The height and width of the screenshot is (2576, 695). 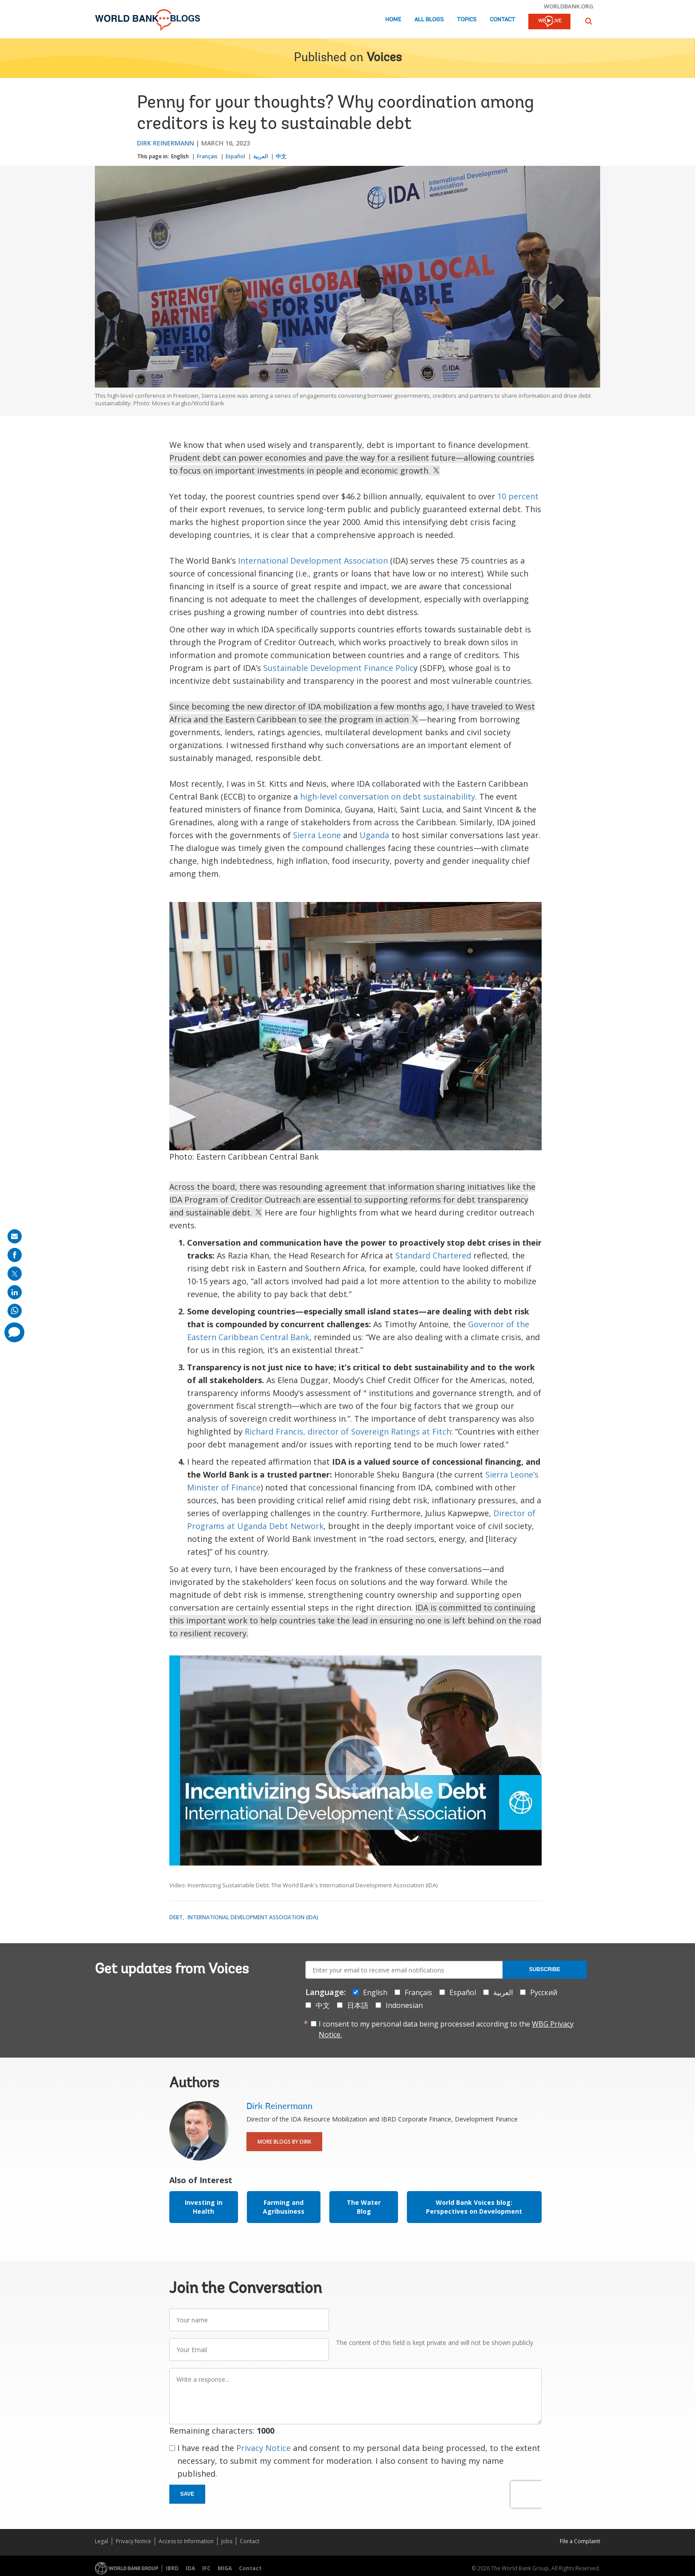 What do you see at coordinates (190, 2568) in the screenshot?
I see `IDA` at bounding box center [190, 2568].